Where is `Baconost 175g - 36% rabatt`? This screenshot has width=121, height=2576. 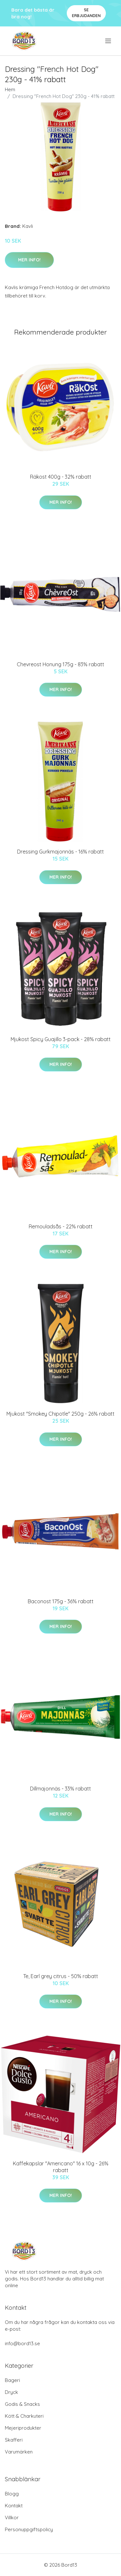
Baconost 175g - 36% rabatt is located at coordinates (61, 1601).